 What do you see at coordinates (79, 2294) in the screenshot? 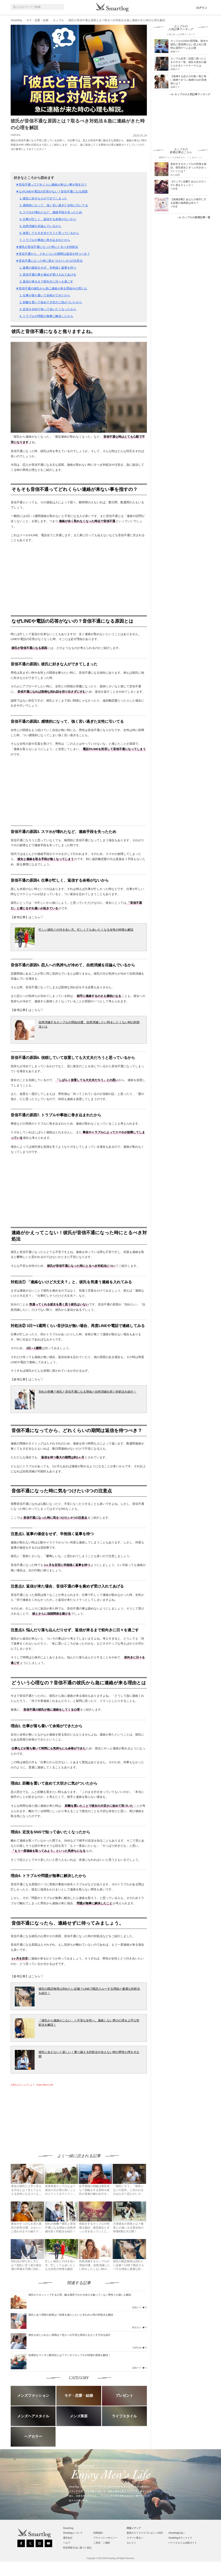
I see `彼氏がスキンシップする心理。触る場所でわかる本心＆触ってこない男性との違いも解説` at bounding box center [79, 2294].